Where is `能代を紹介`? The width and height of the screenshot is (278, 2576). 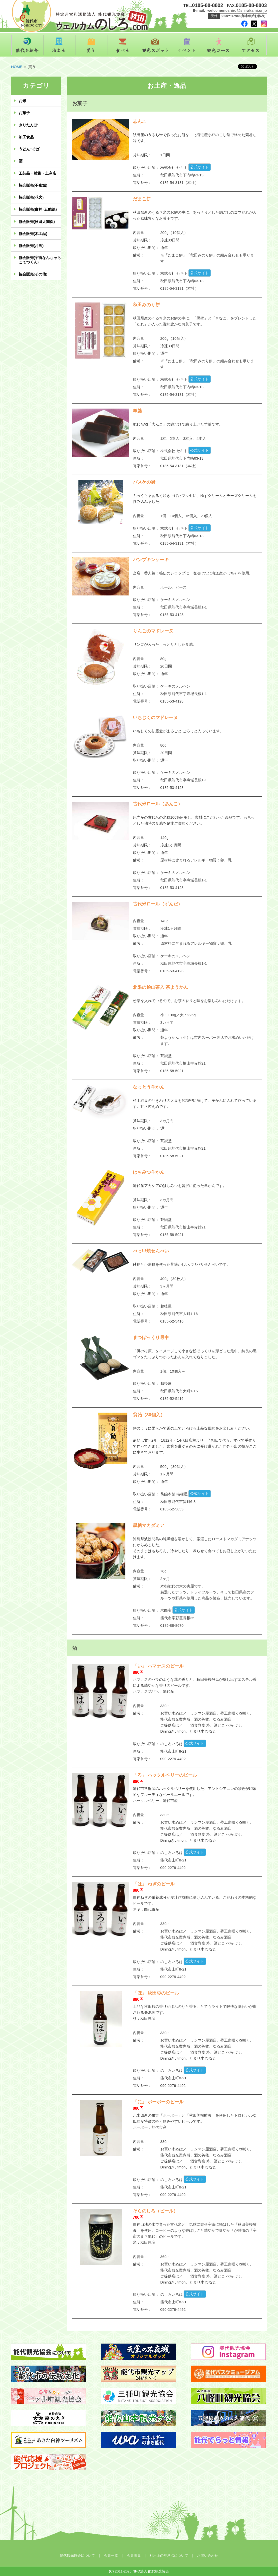 能代を紹介 is located at coordinates (27, 45).